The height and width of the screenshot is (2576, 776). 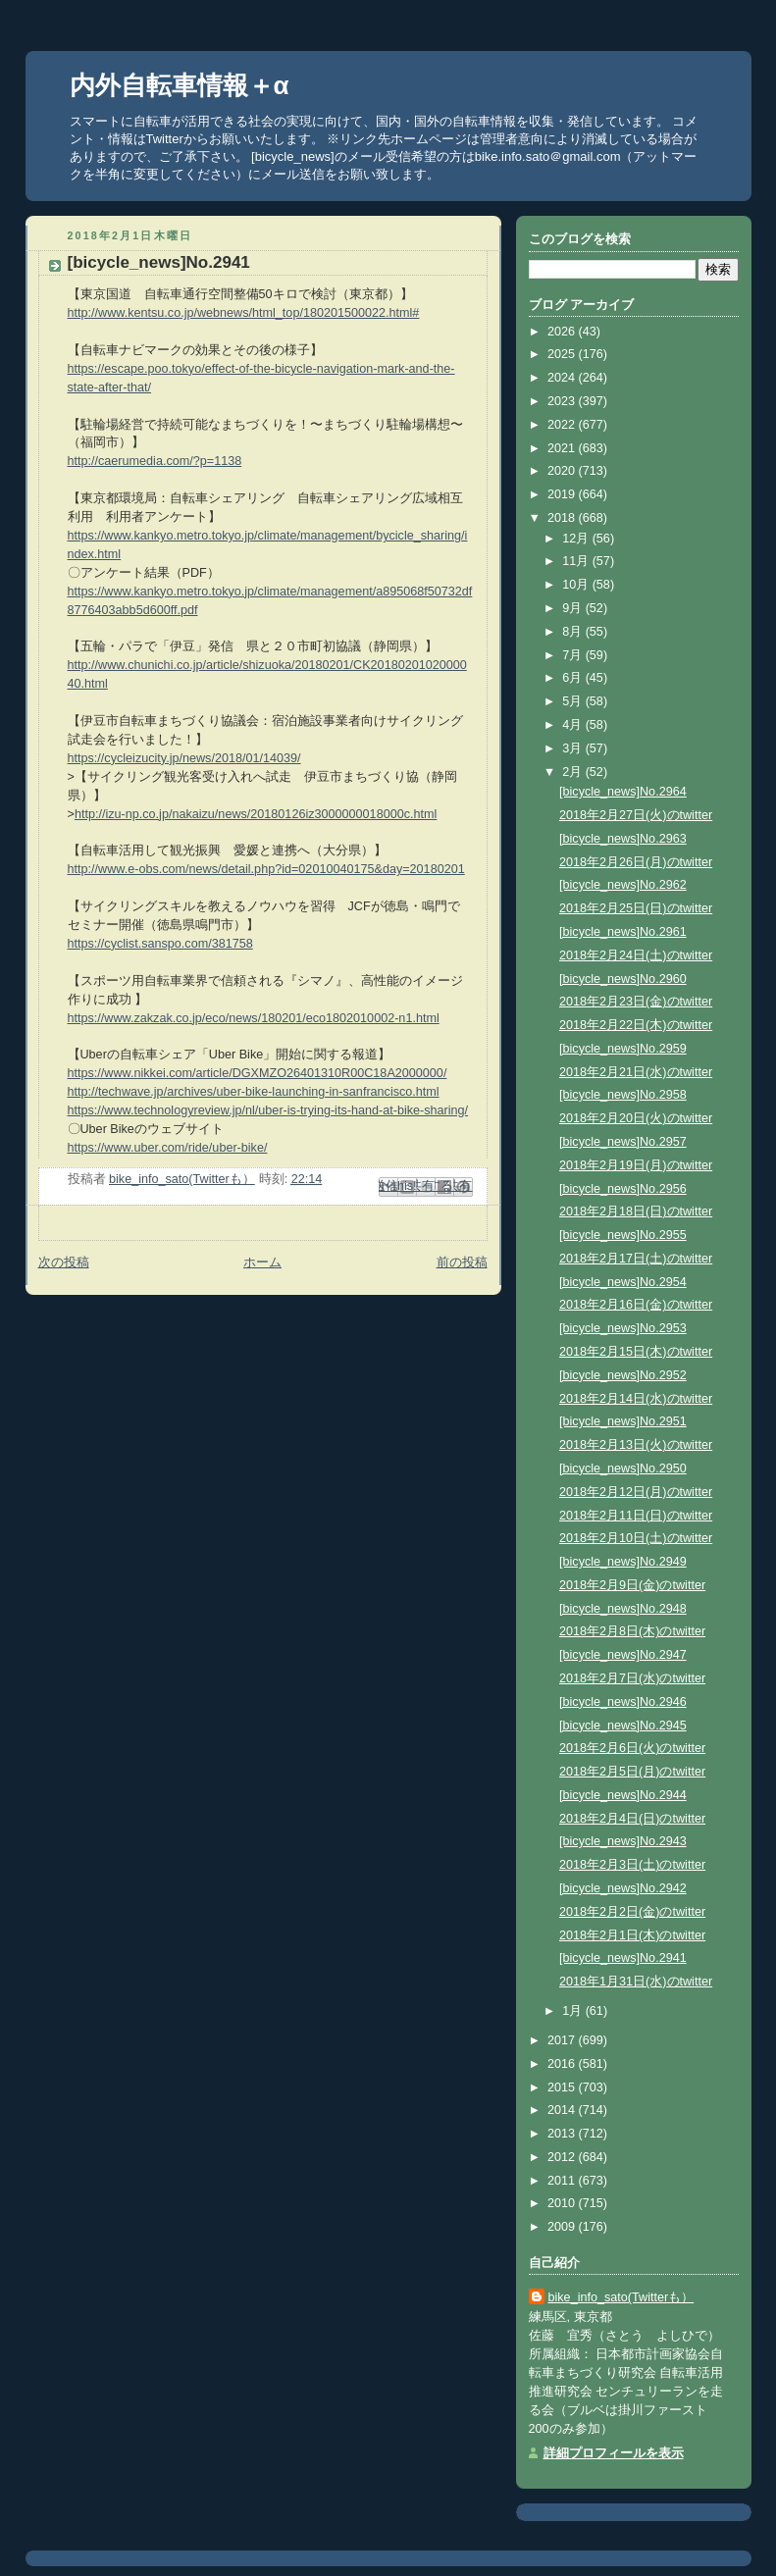 I want to click on 2017, so click(x=563, y=2040).